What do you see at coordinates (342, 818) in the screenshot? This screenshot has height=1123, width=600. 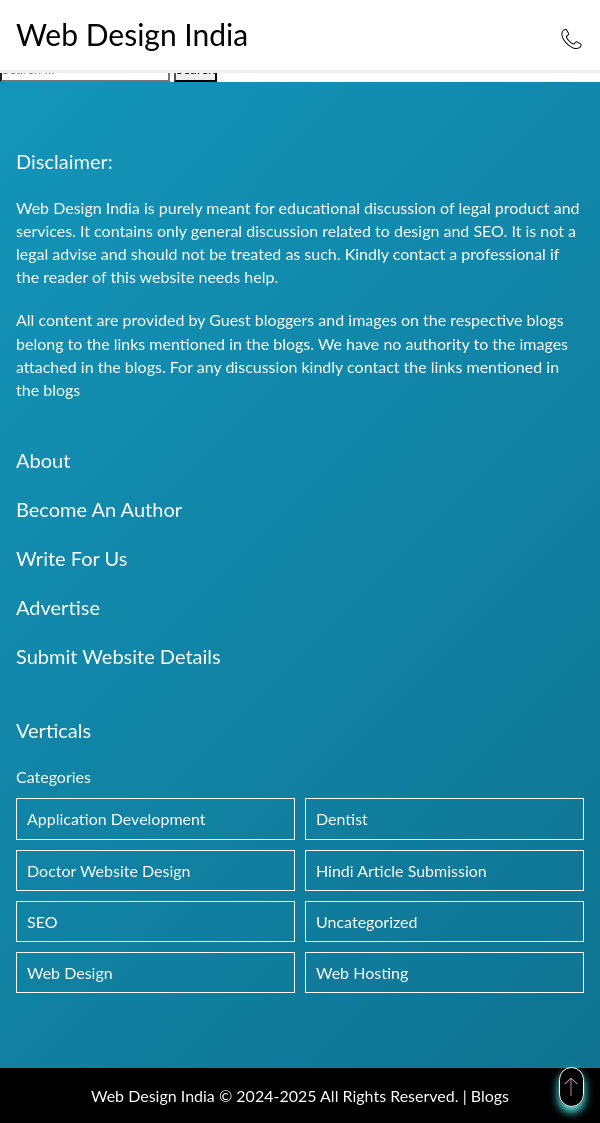 I see `Dentist` at bounding box center [342, 818].